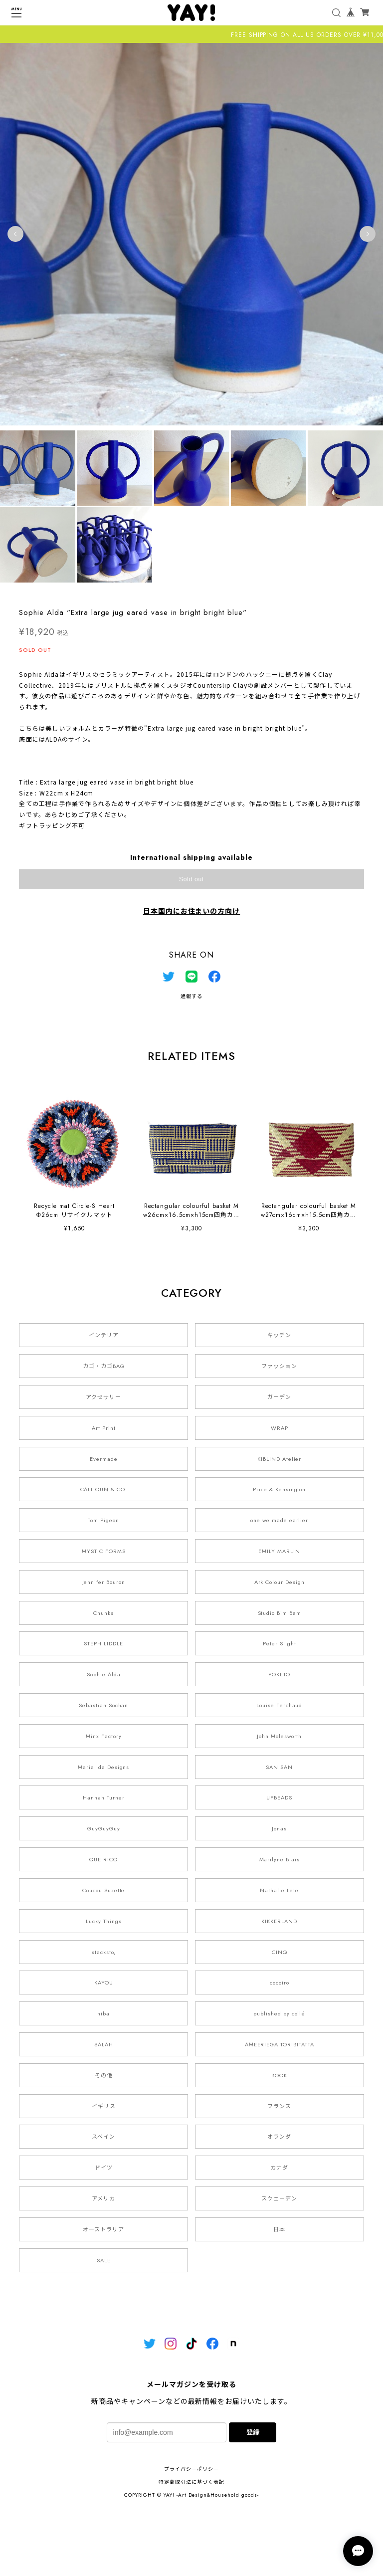 The image size is (383, 2576). I want to click on Next, so click(368, 234).